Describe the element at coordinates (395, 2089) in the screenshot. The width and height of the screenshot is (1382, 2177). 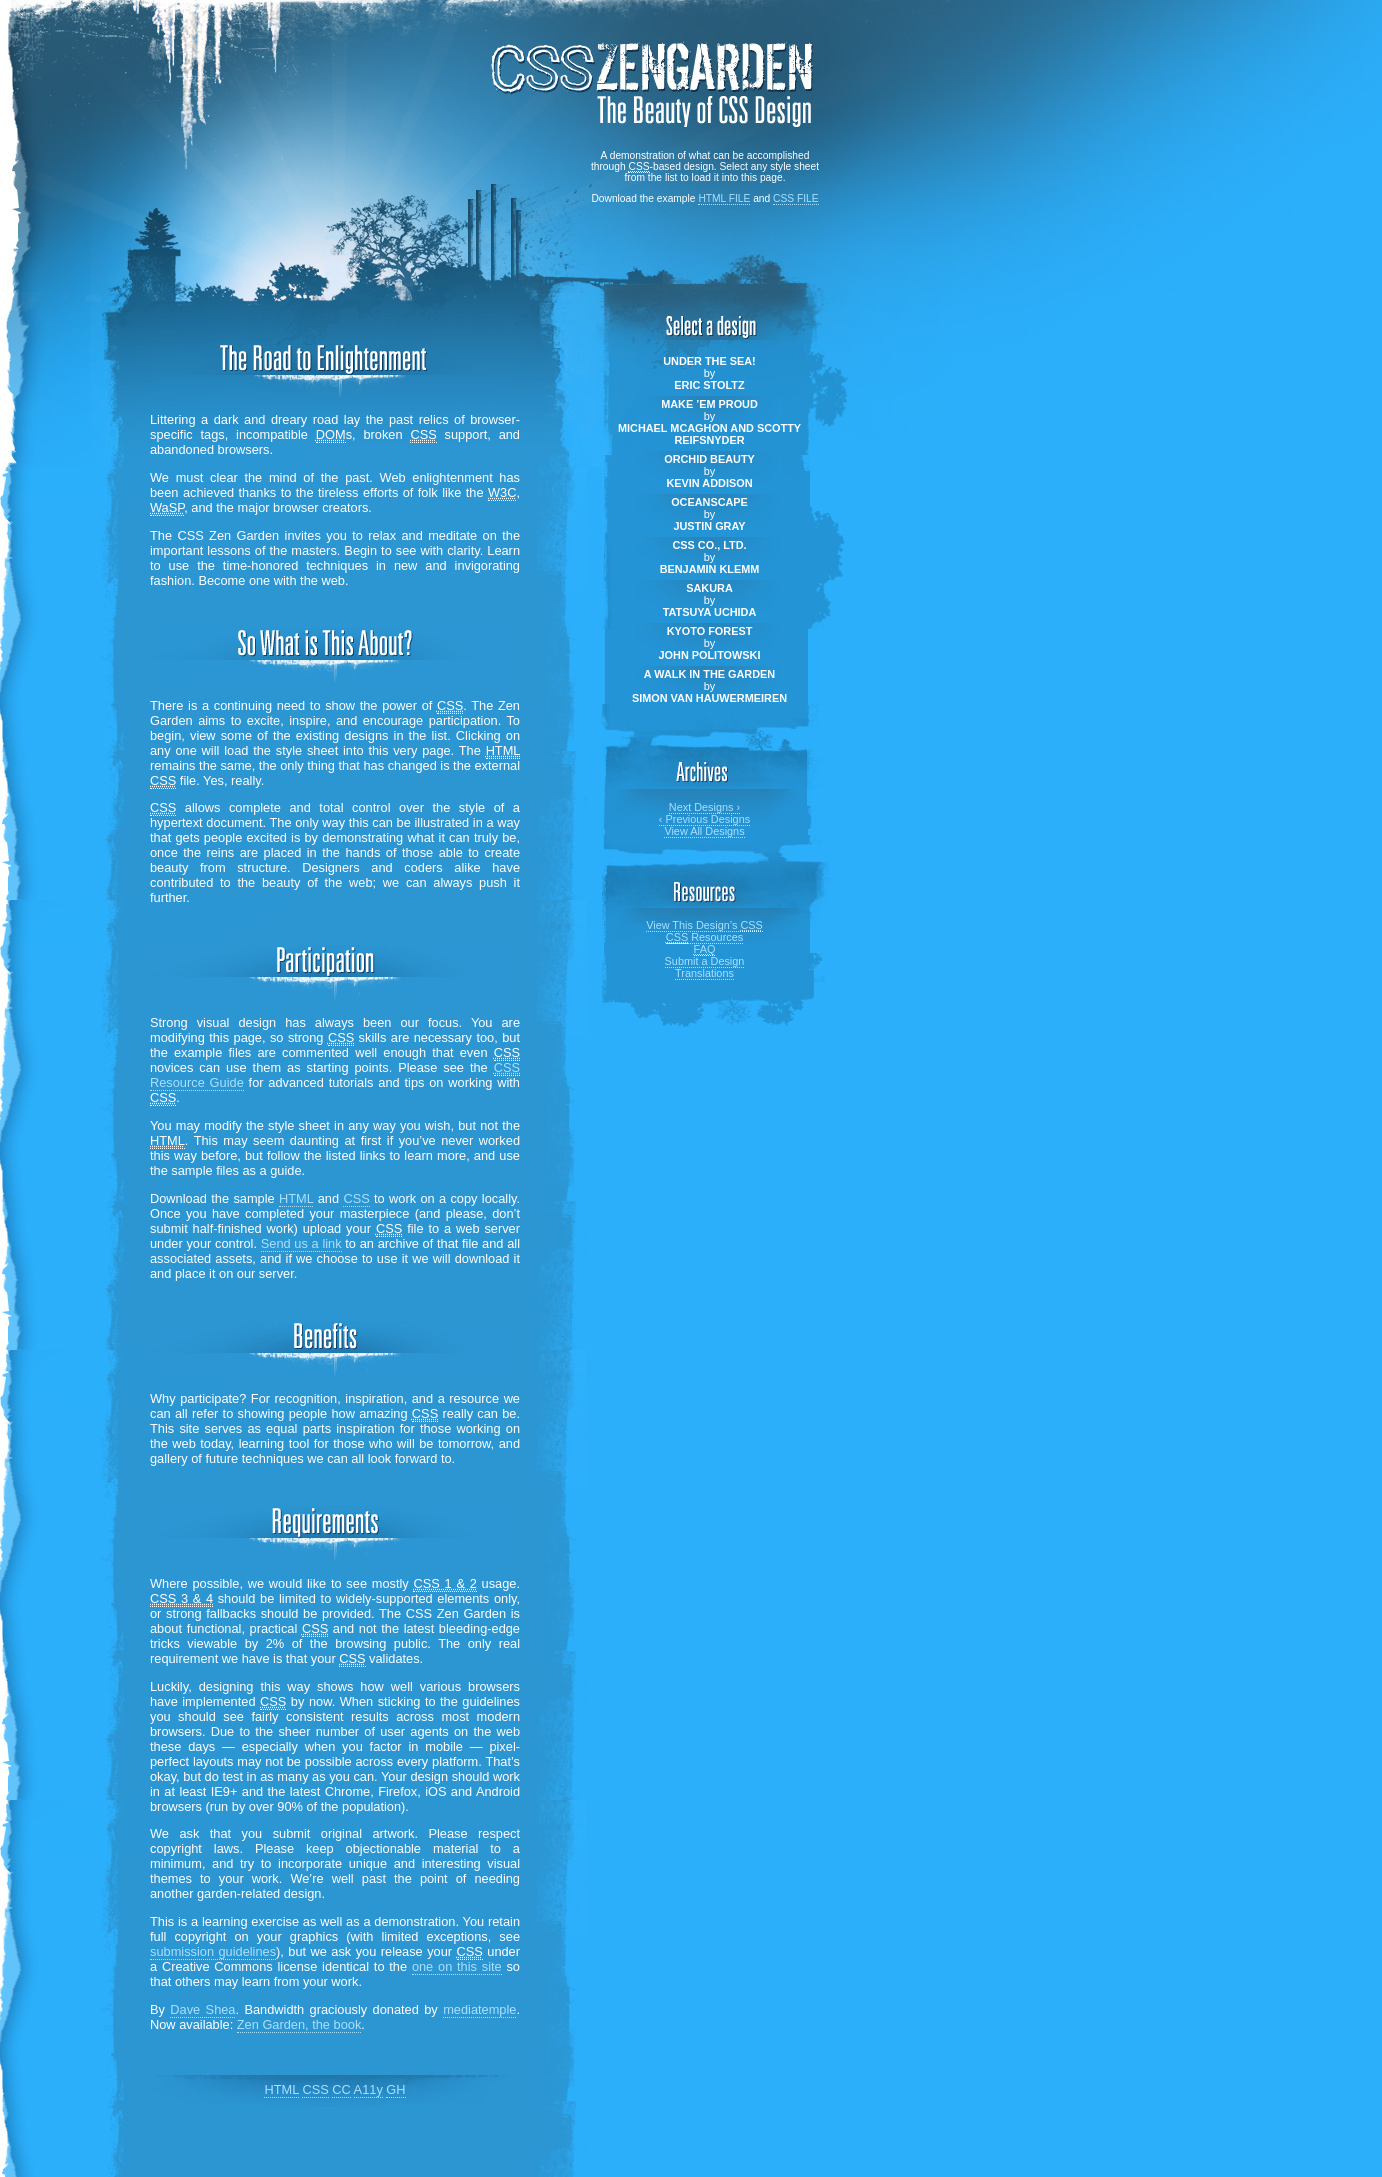
I see `GH` at that location.